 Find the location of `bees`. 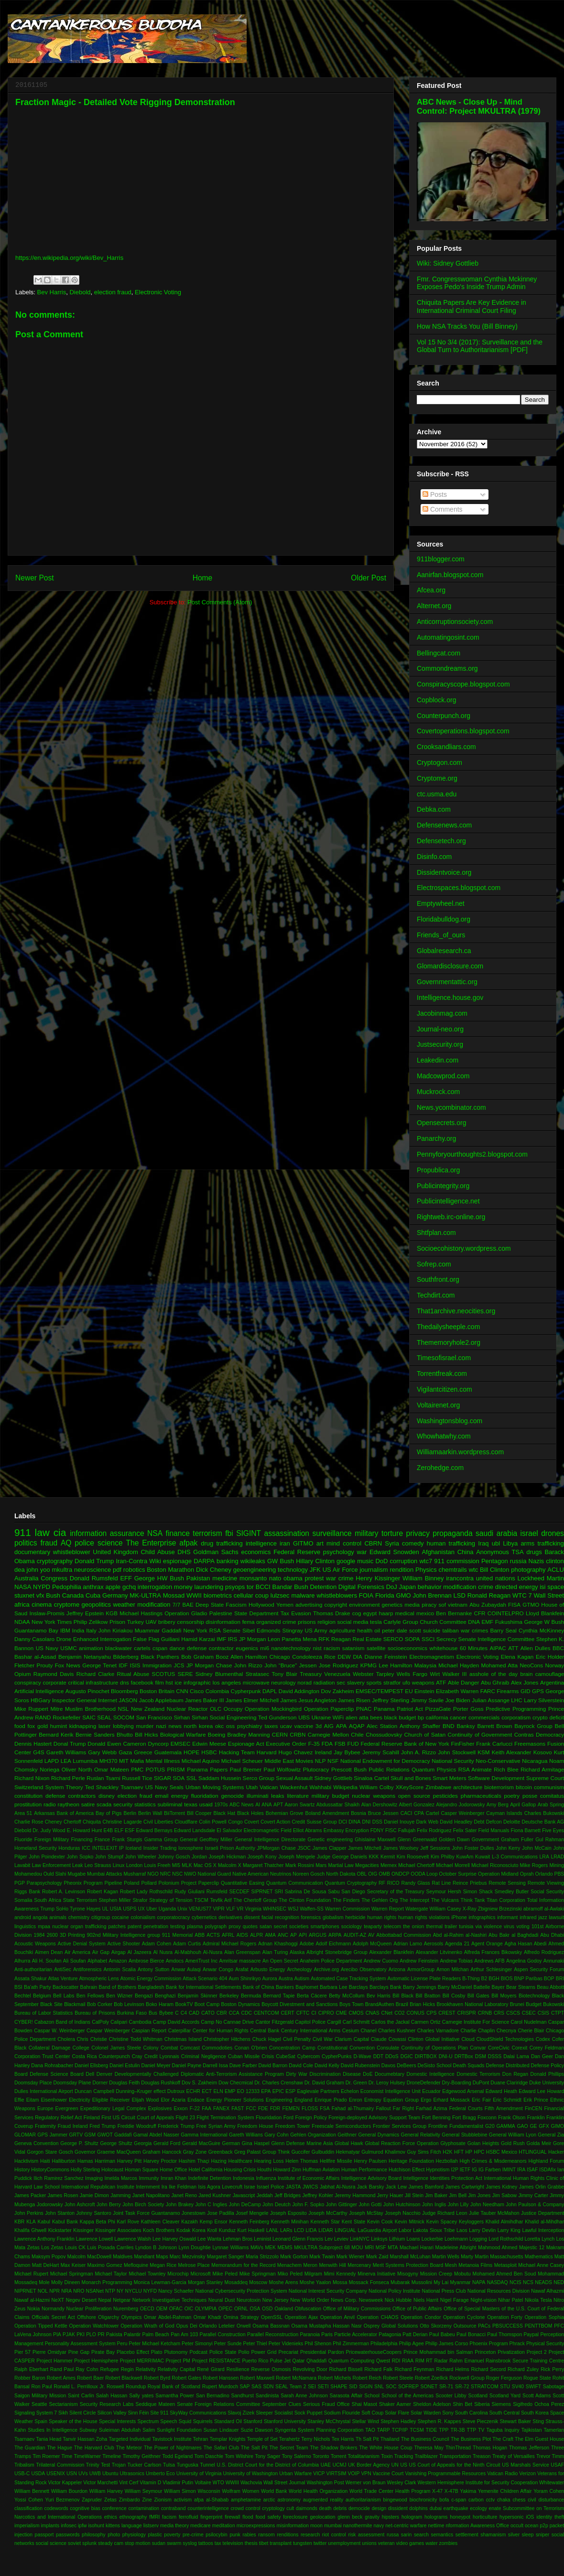

bees is located at coordinates (376, 1717).